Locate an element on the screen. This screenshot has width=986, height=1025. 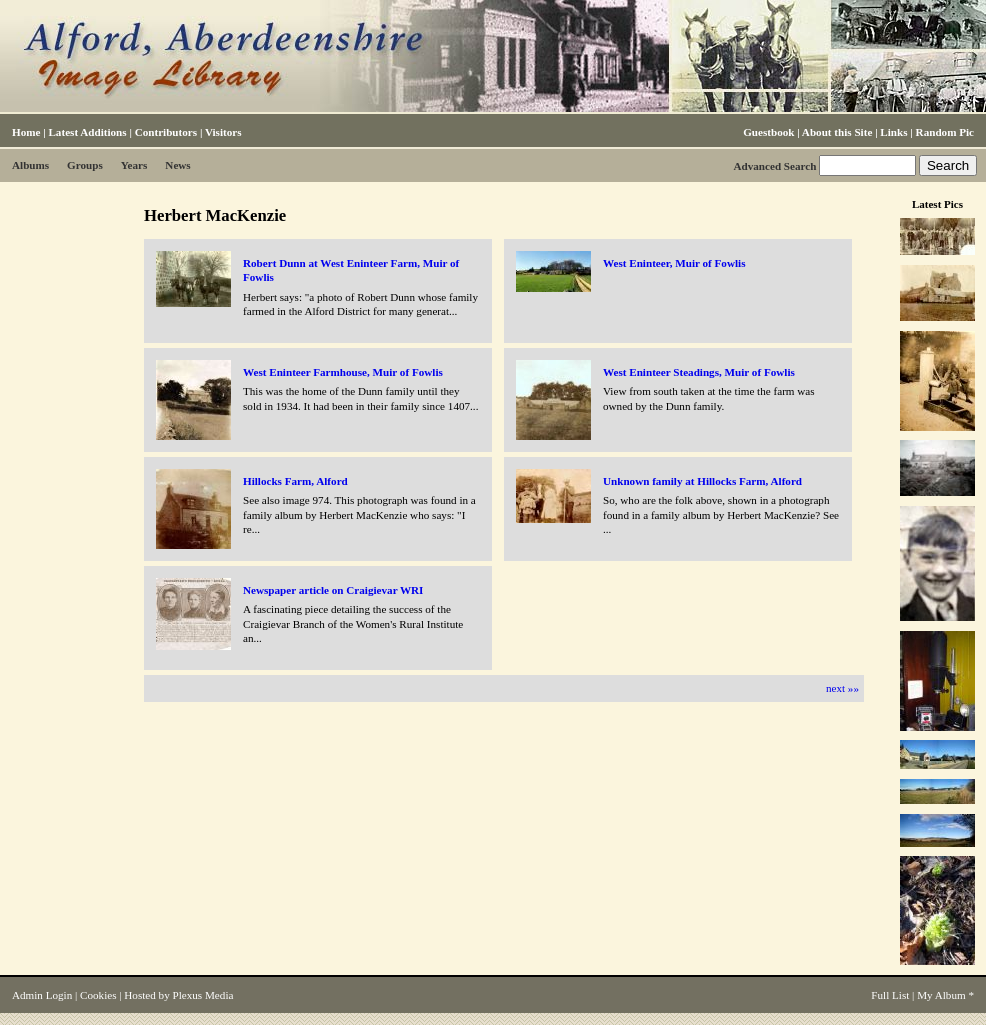
Random Pic is located at coordinates (945, 132).